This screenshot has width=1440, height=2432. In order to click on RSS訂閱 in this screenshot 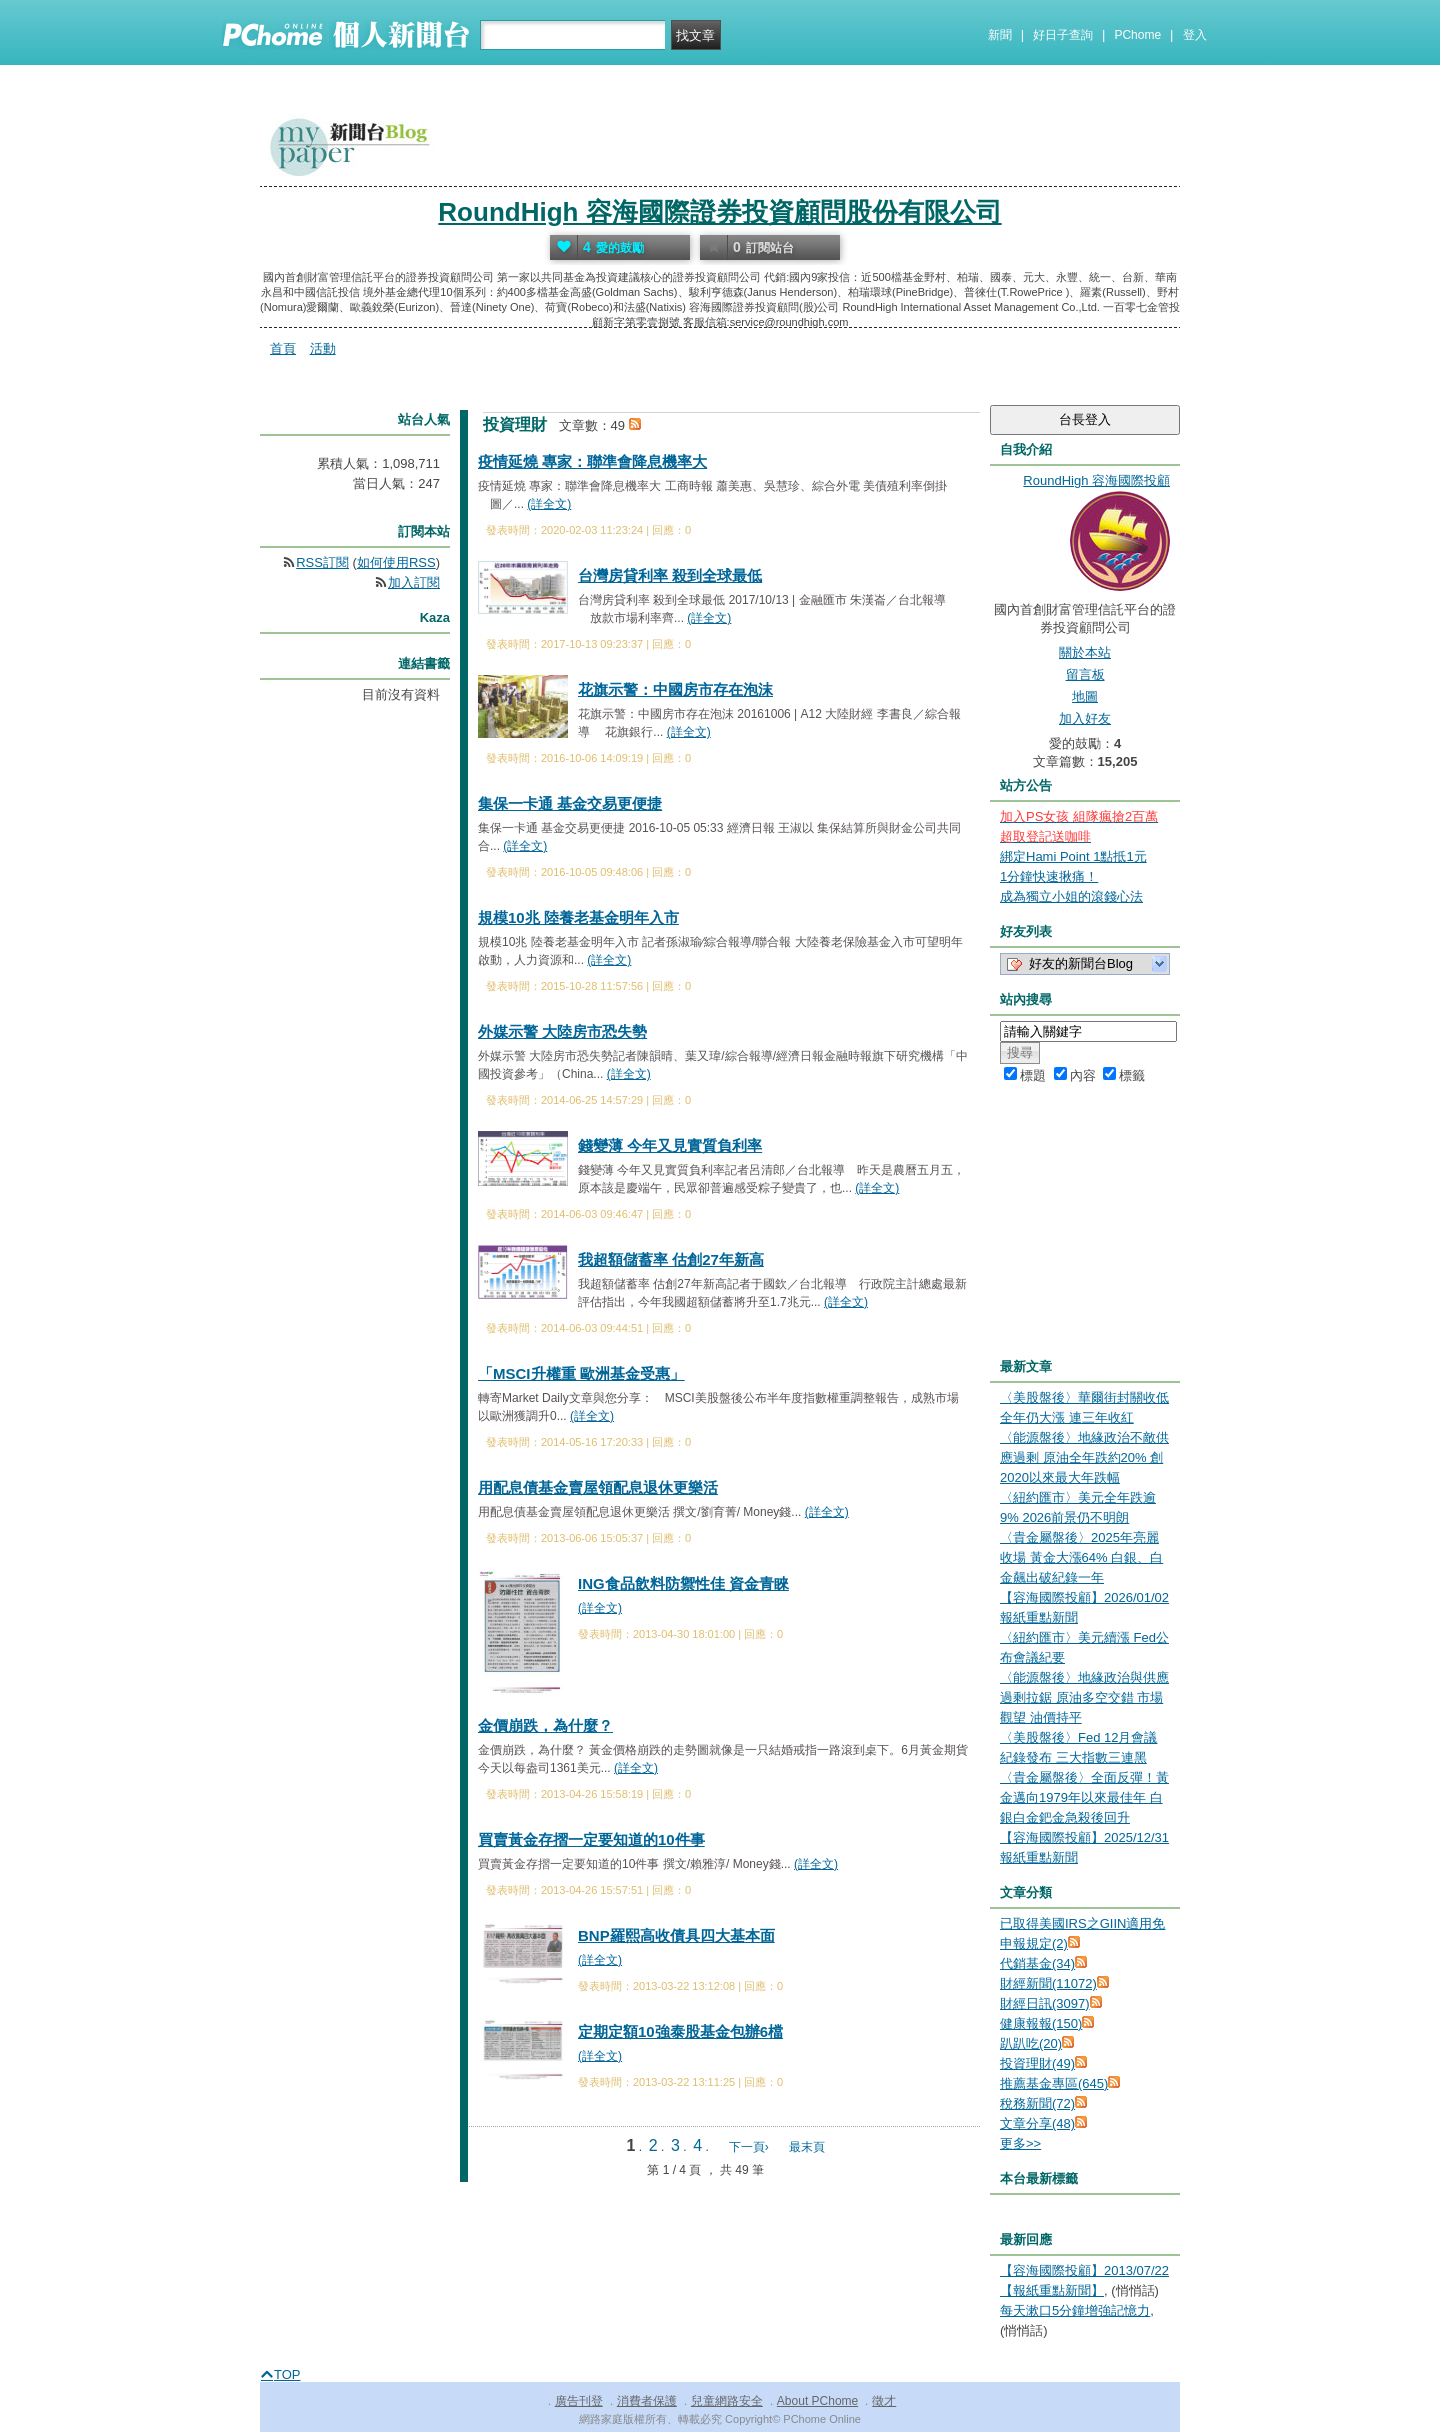, I will do `click(322, 562)`.